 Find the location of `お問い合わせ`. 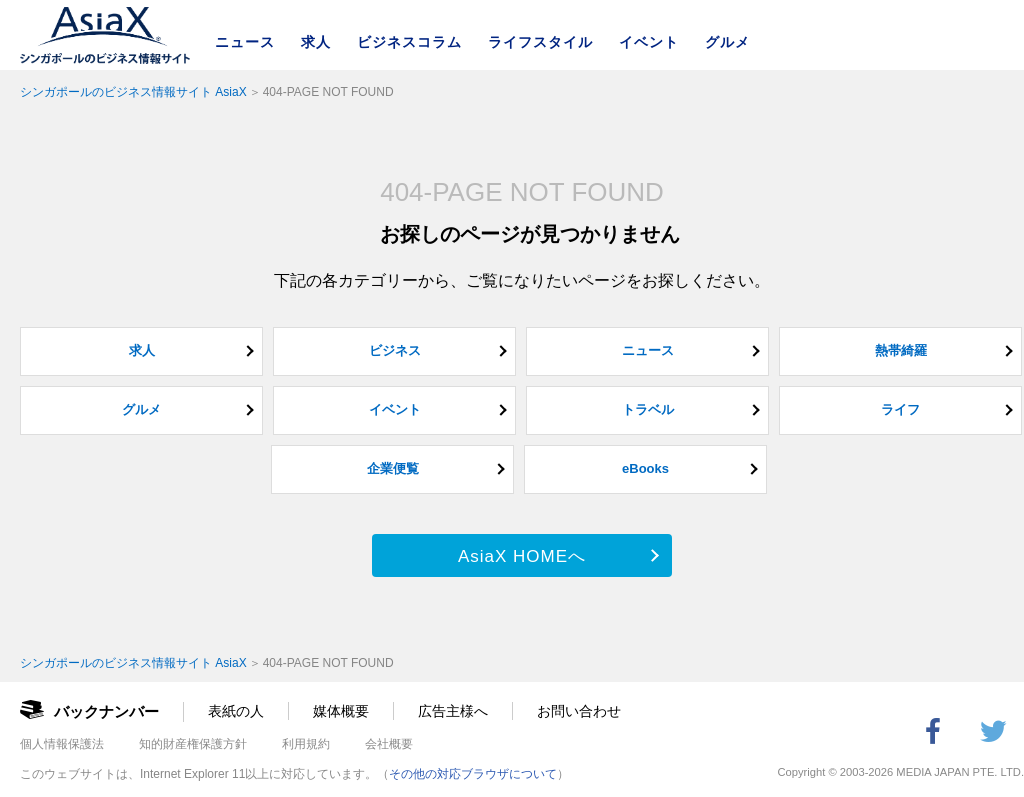

お問い合わせ is located at coordinates (579, 711).